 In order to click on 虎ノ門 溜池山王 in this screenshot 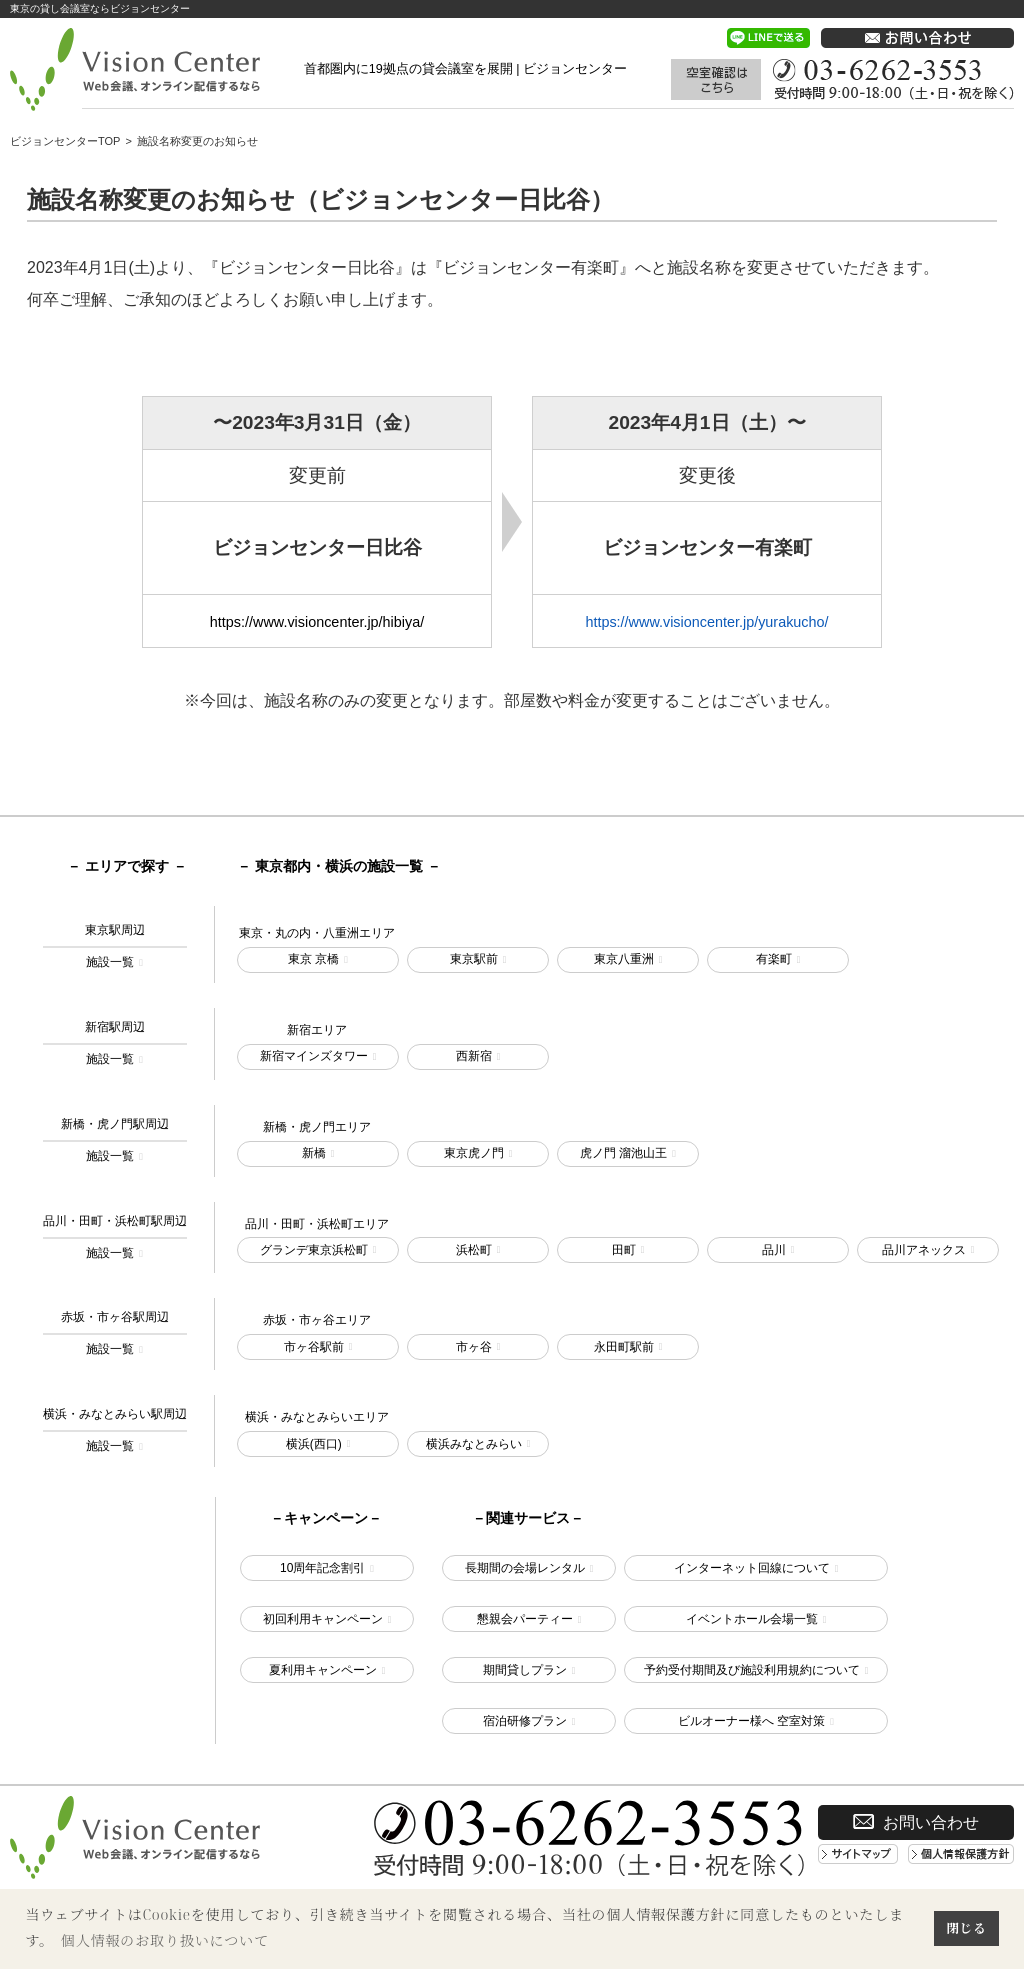, I will do `click(623, 1153)`.